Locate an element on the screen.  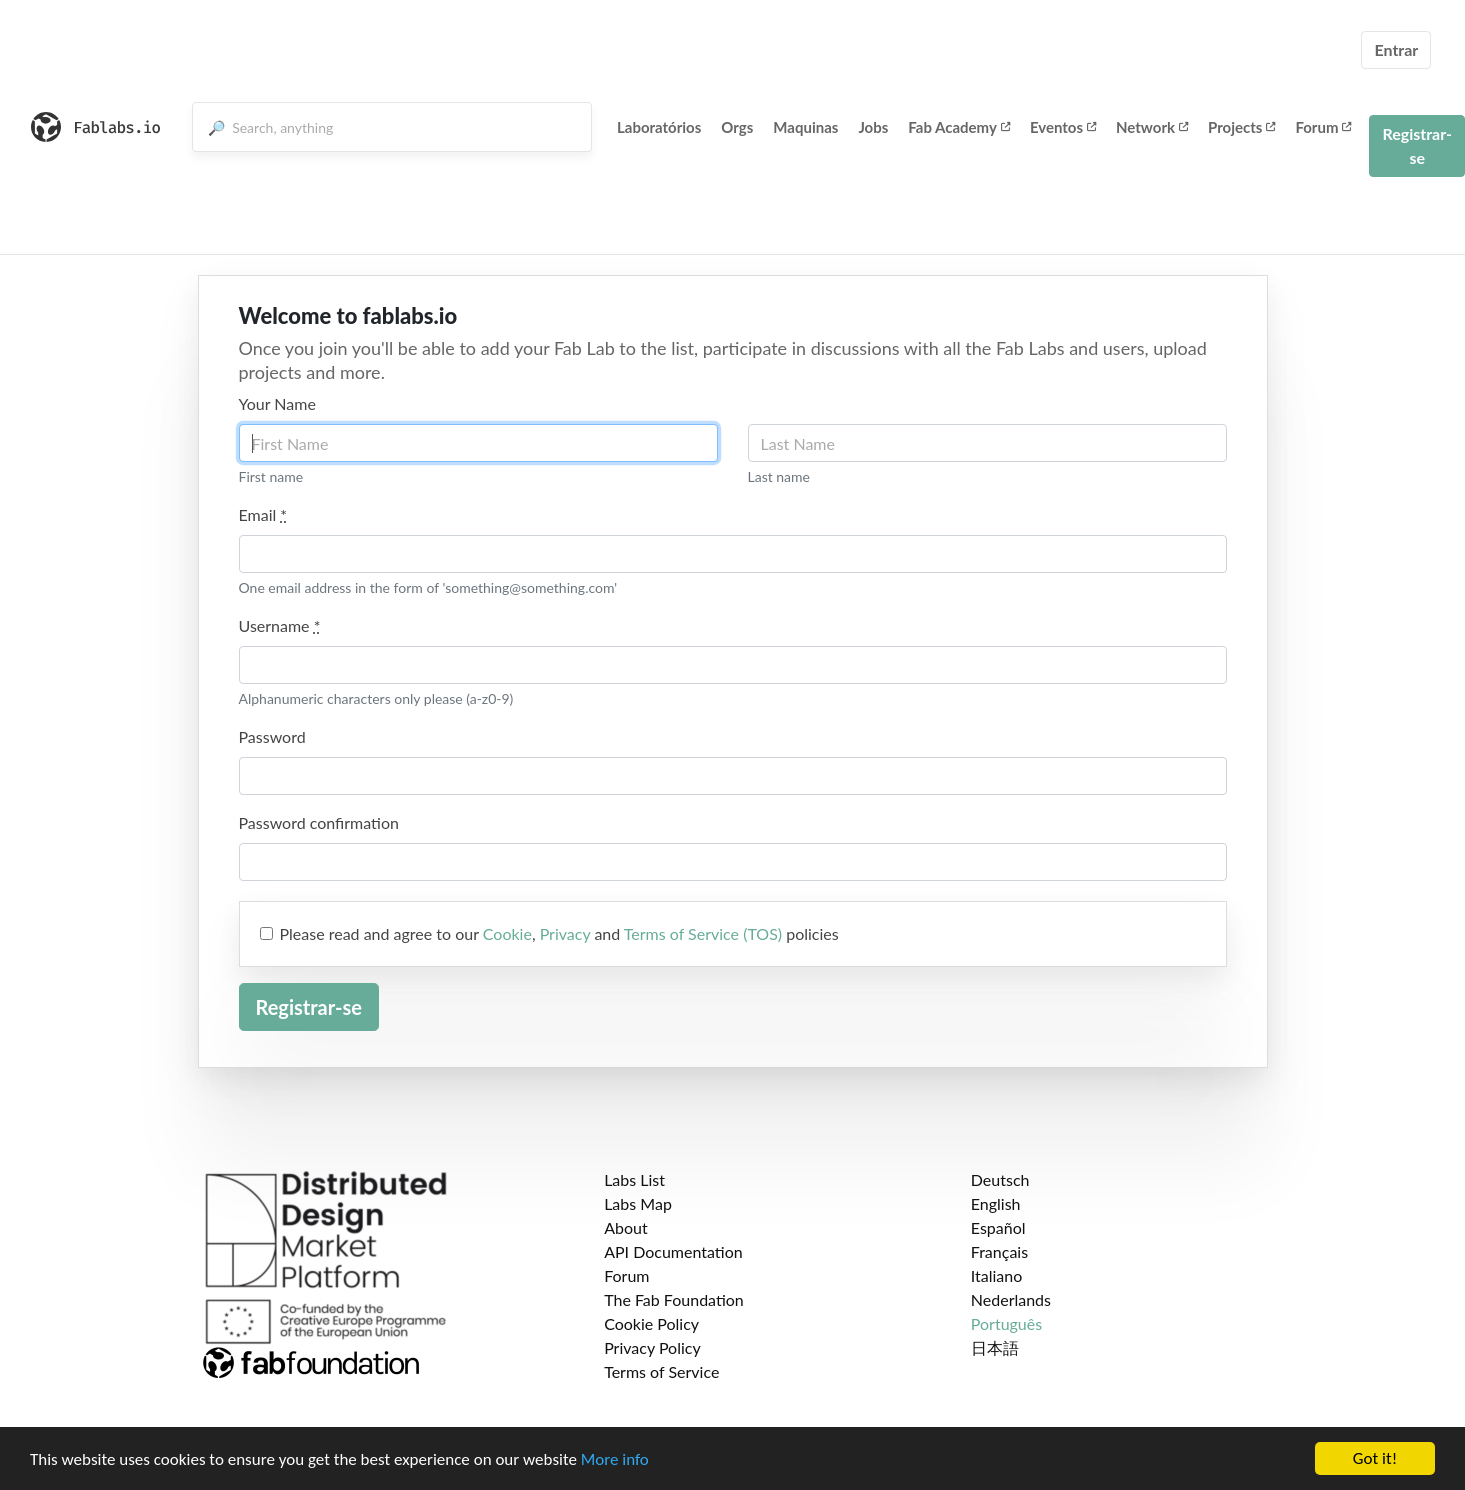
Email is located at coordinates (263, 514).